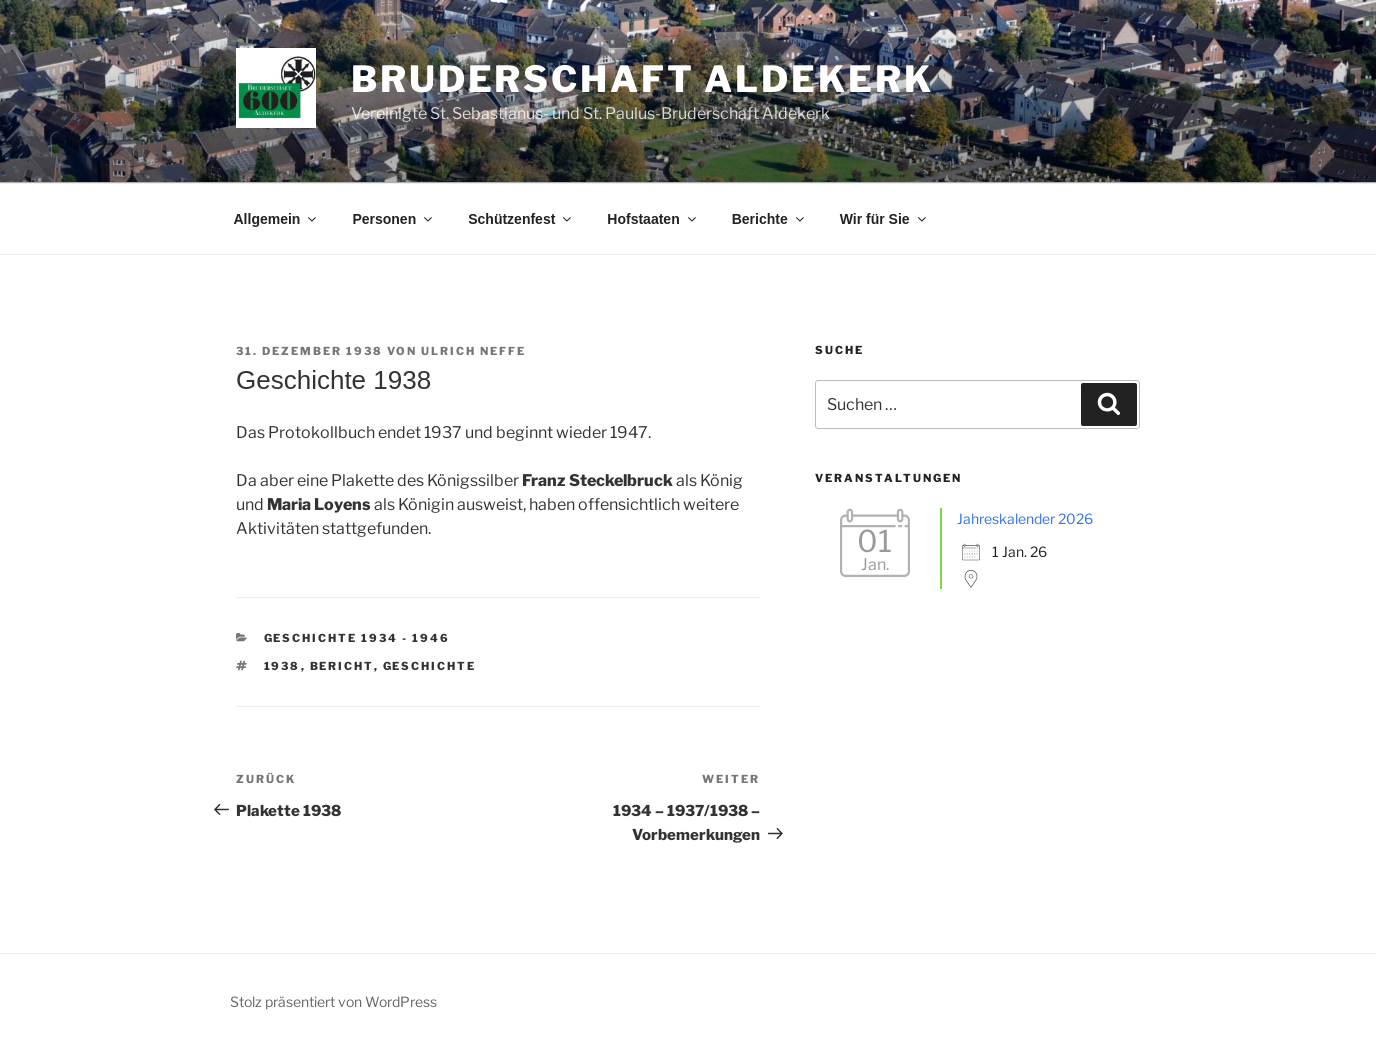  Describe the element at coordinates (277, 219) in the screenshot. I see `Allgemein` at that location.